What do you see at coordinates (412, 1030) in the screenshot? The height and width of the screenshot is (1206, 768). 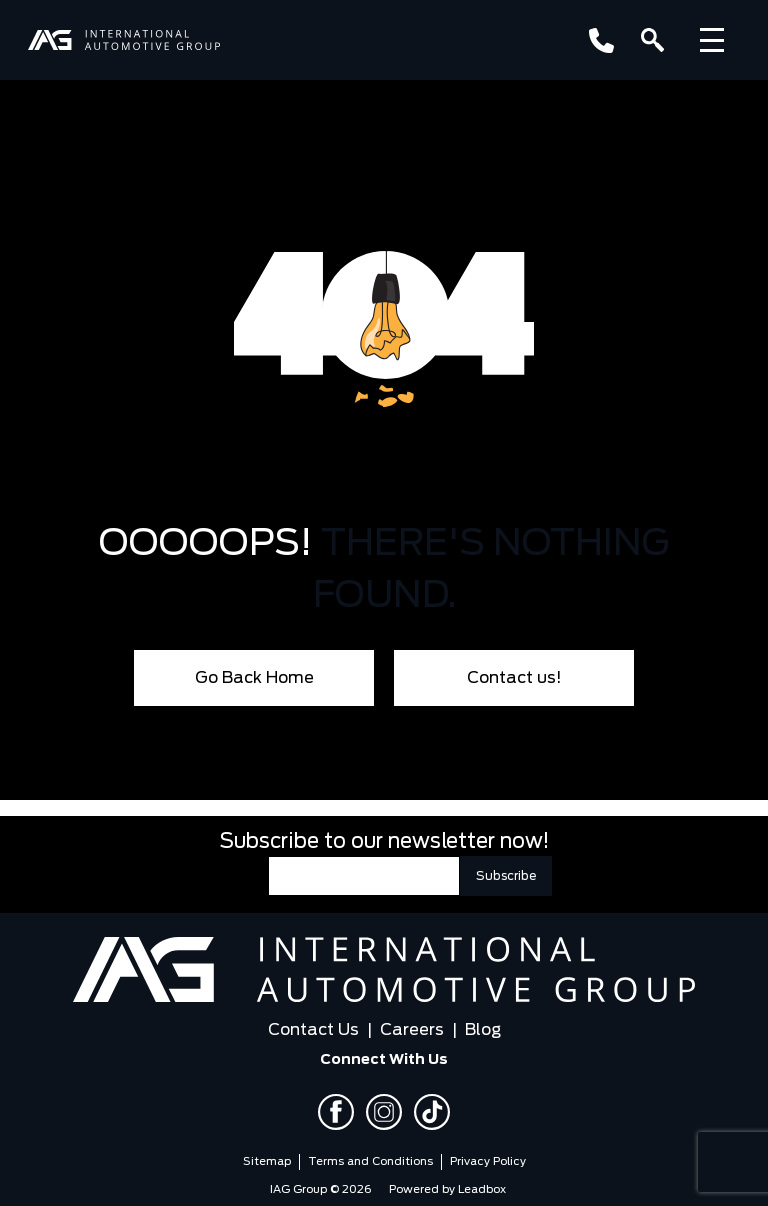 I see `Careers` at bounding box center [412, 1030].